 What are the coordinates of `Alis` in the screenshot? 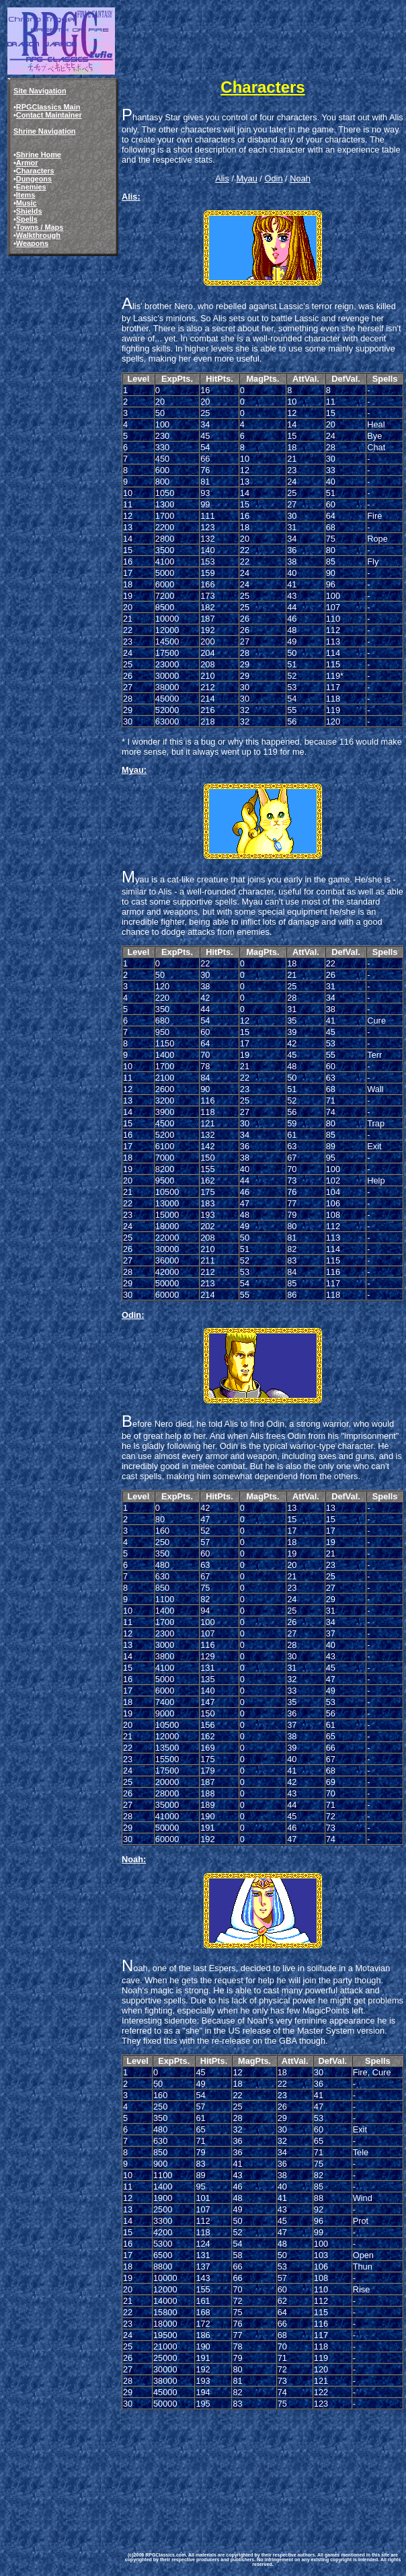 It's located at (222, 178).